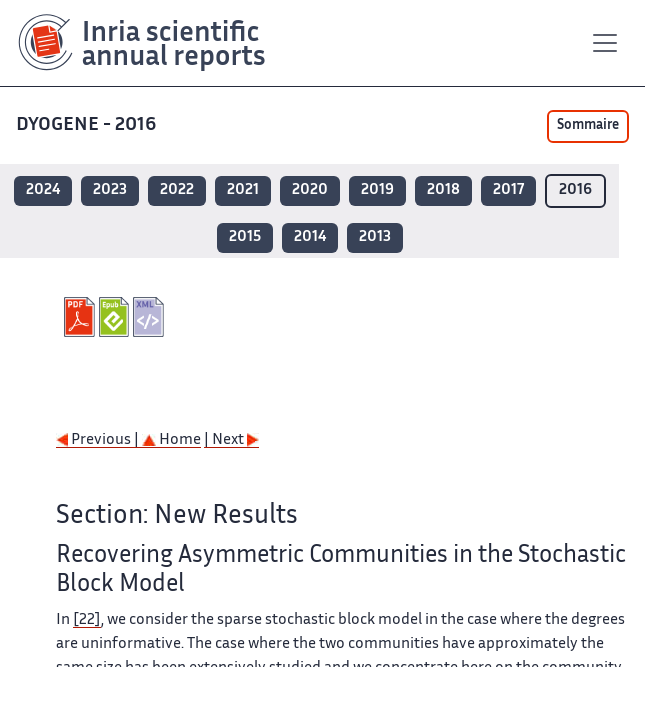 Image resolution: width=645 pixels, height=720 pixels. I want to click on 2023, so click(110, 190).